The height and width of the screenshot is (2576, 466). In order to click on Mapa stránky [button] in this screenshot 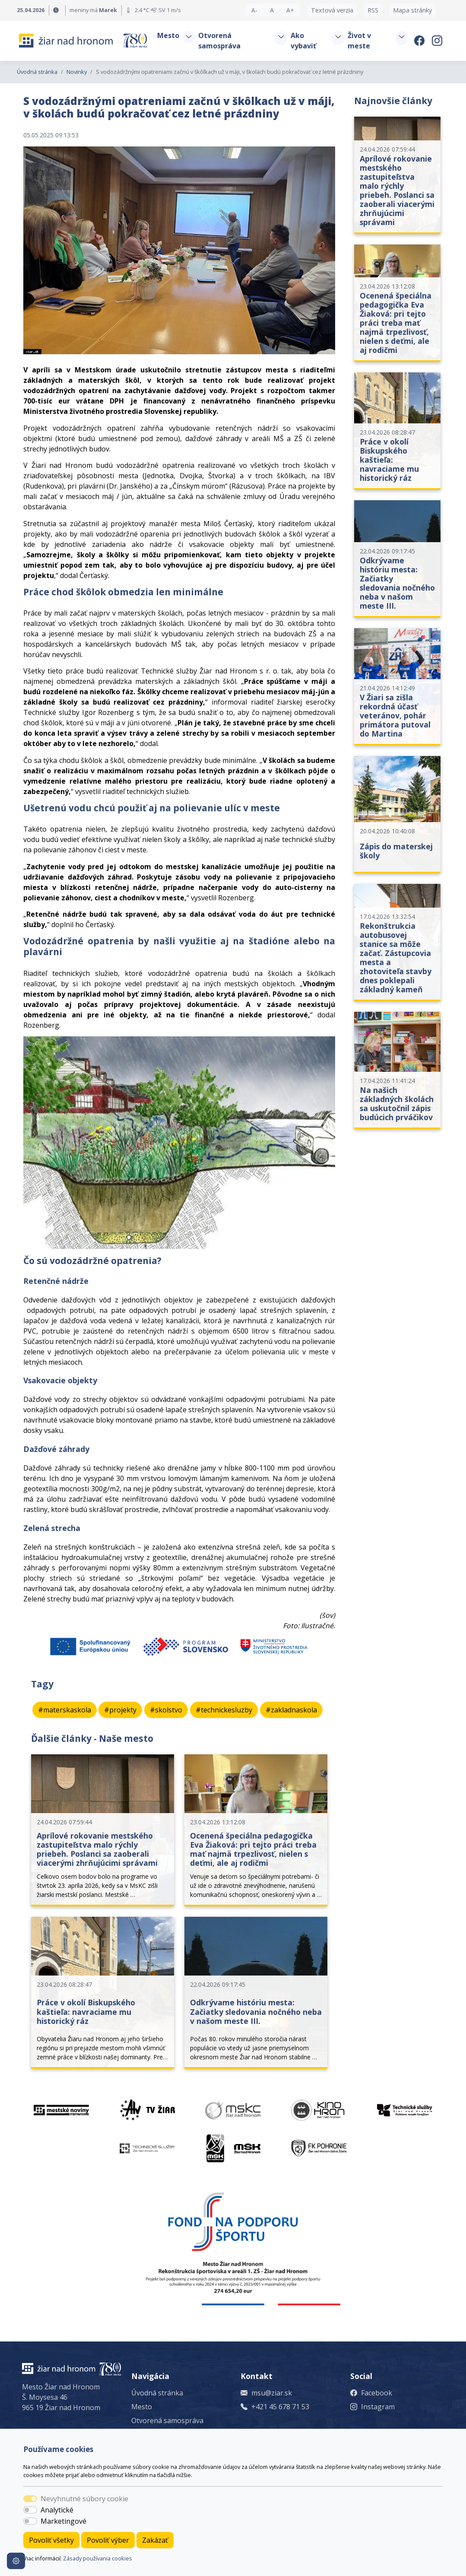, I will do `click(412, 10)`.